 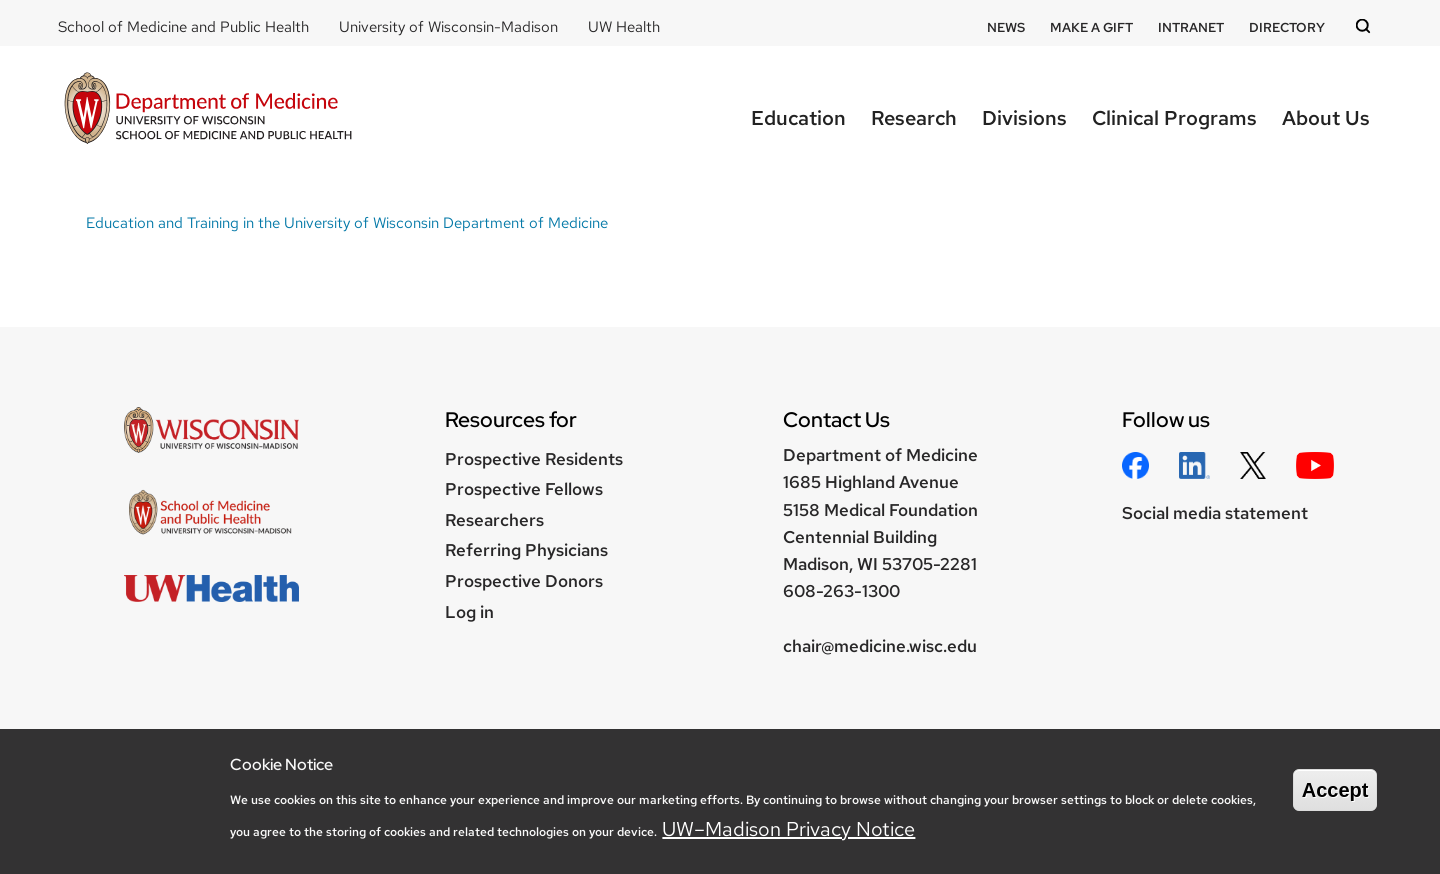 I want to click on Research, so click(x=914, y=118).